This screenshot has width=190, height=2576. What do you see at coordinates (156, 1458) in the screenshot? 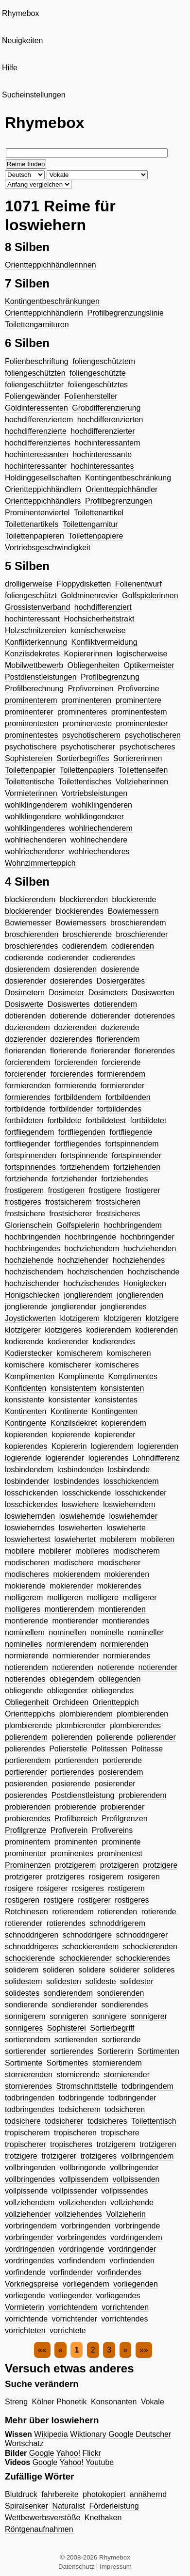
I see `Lohndifferenz` at bounding box center [156, 1458].